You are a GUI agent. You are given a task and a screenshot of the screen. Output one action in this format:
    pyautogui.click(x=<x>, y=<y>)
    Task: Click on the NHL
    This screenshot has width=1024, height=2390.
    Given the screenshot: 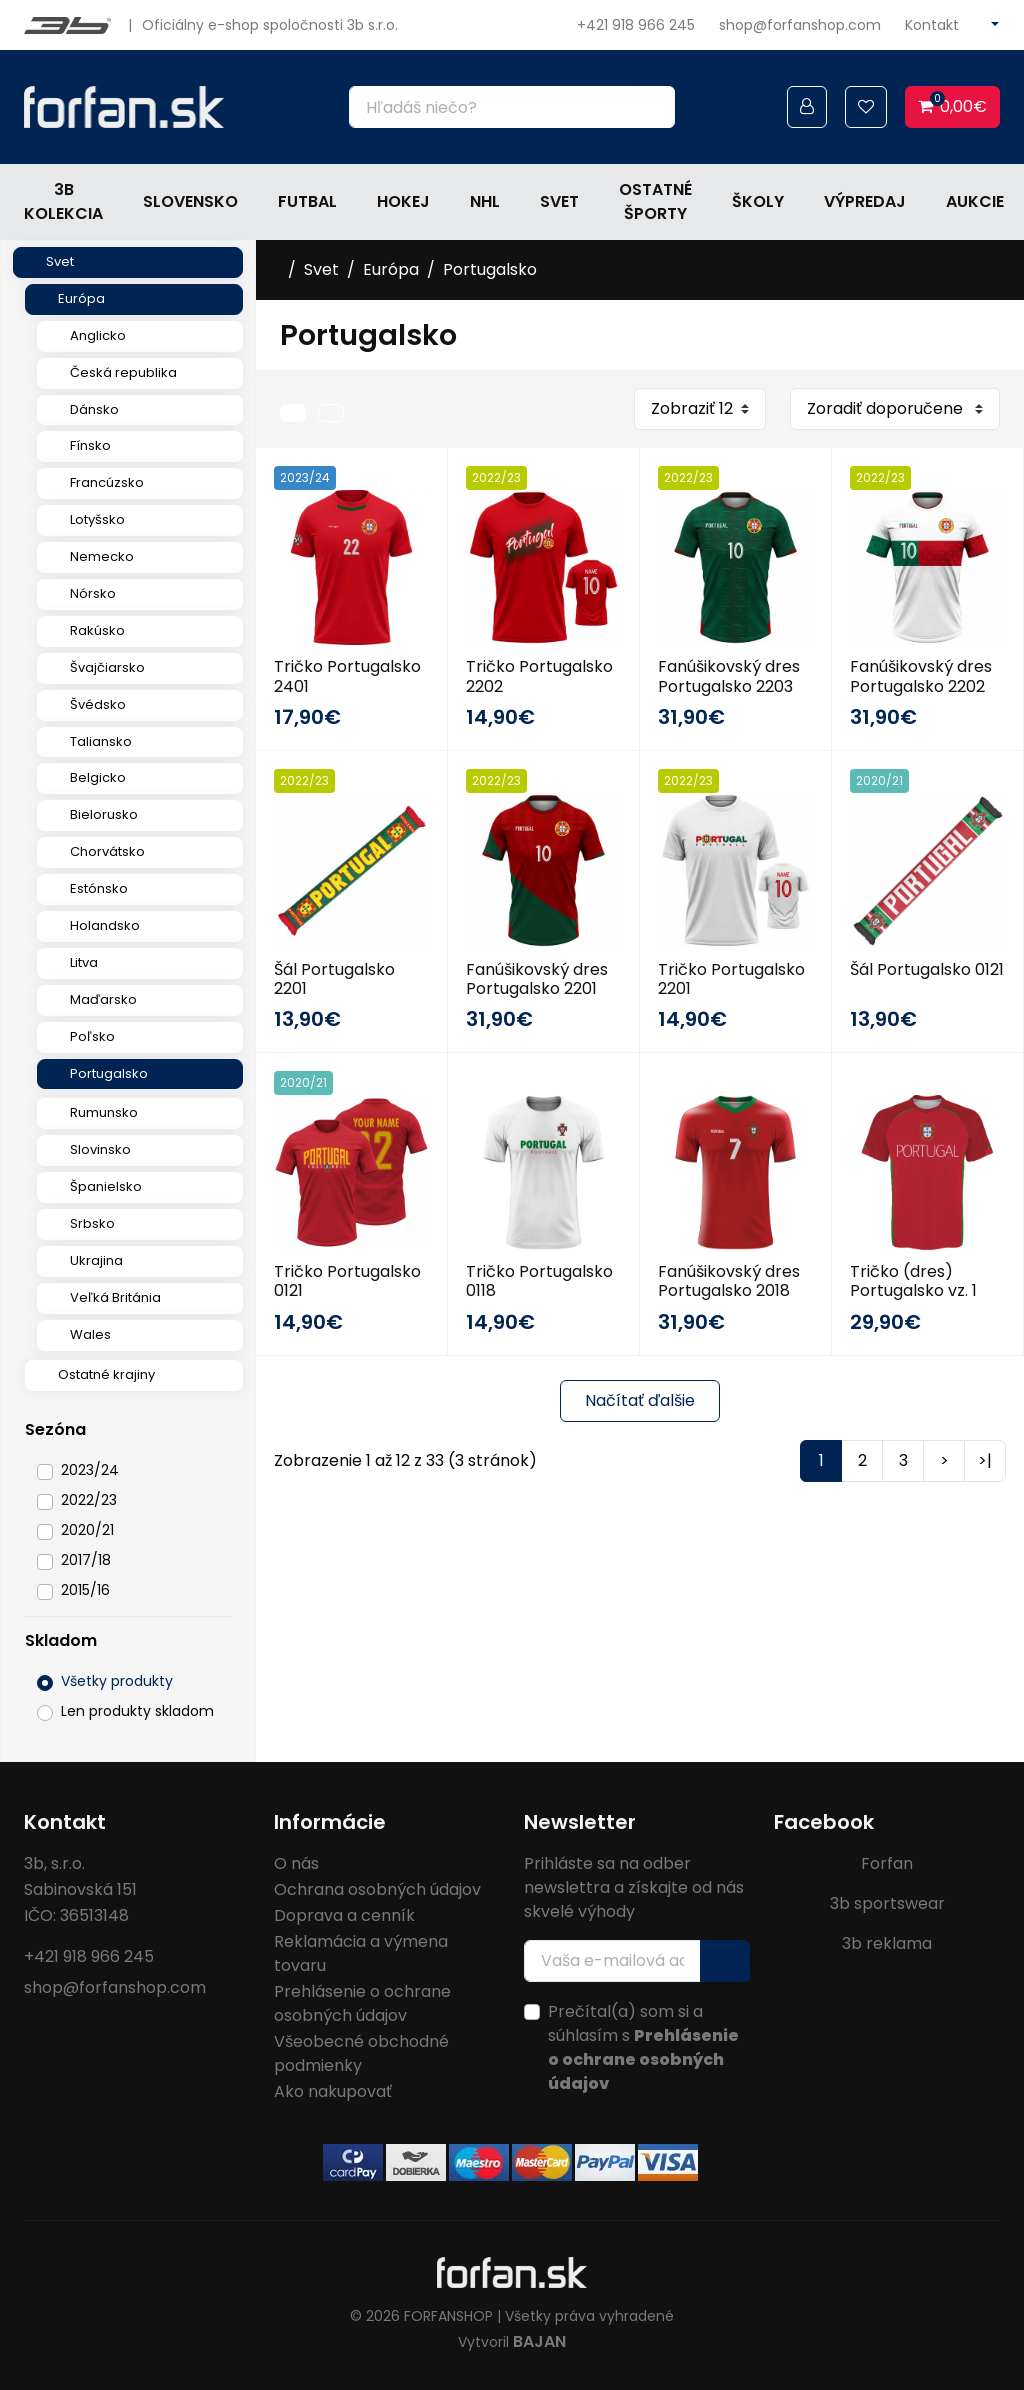 What is the action you would take?
    pyautogui.click(x=485, y=201)
    